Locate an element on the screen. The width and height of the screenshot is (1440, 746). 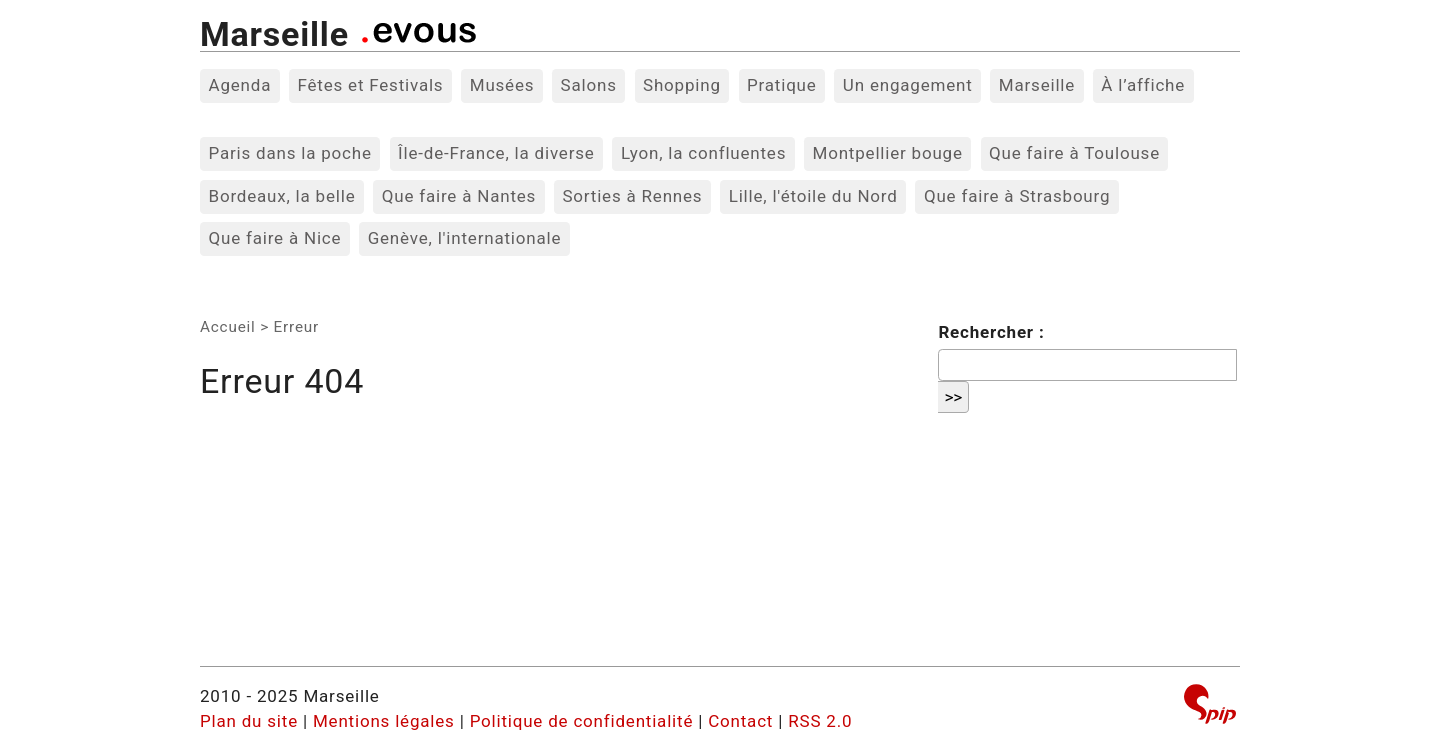
Plan du site is located at coordinates (249, 721).